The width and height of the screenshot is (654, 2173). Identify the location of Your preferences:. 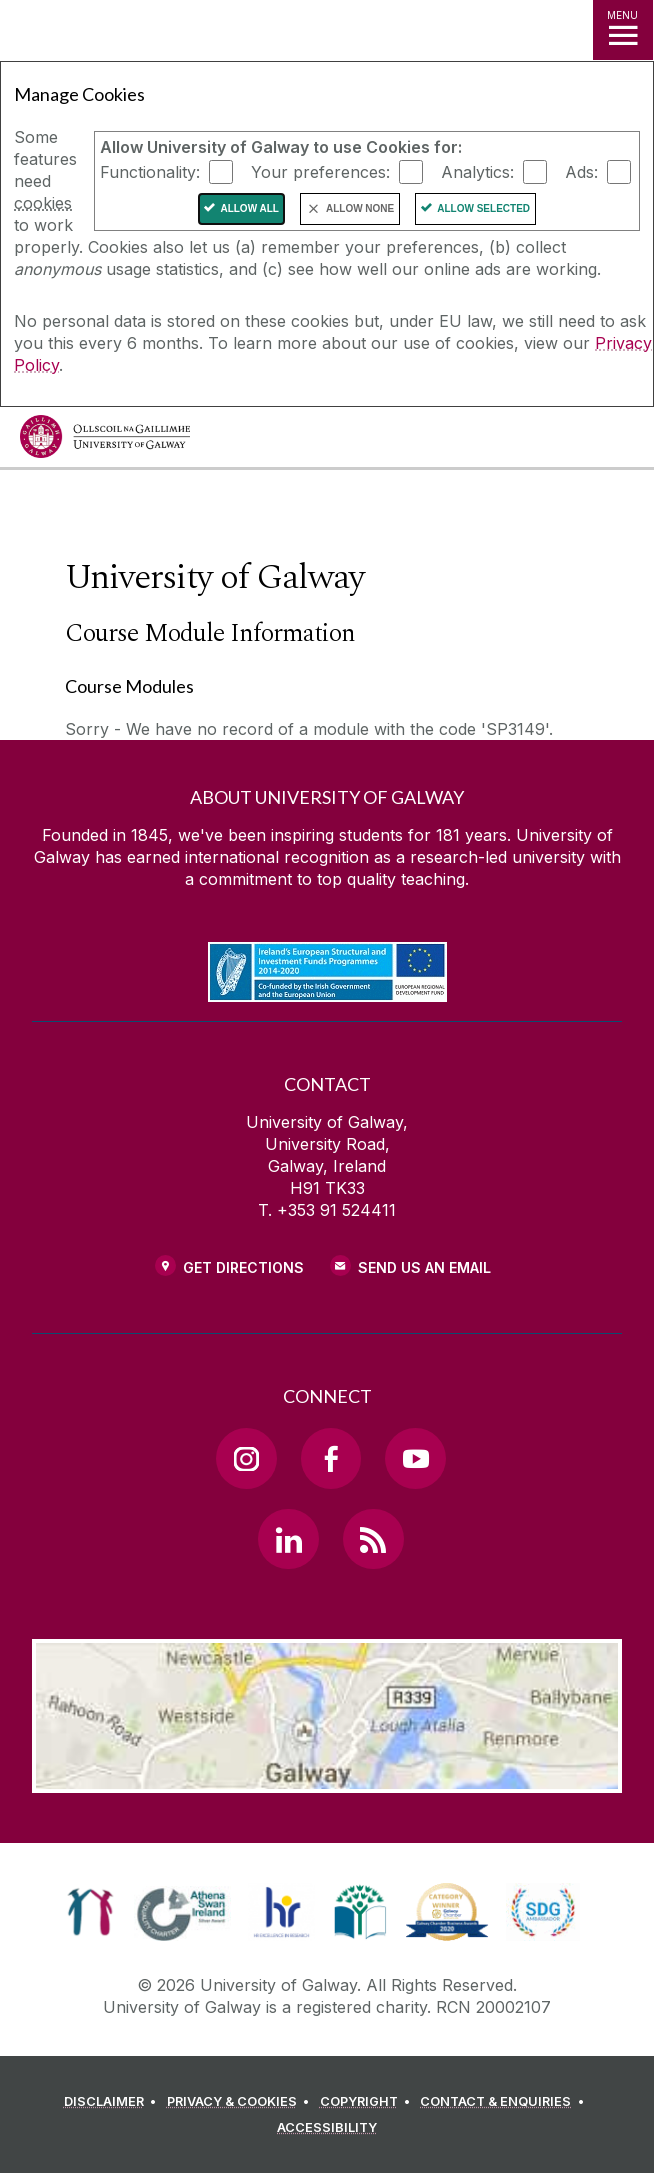
(320, 172).